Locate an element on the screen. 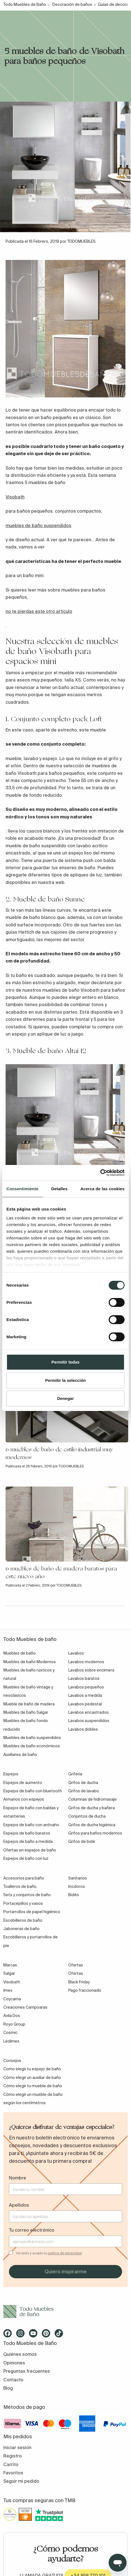  Muebles de baño suspendidos is located at coordinates (32, 1737).